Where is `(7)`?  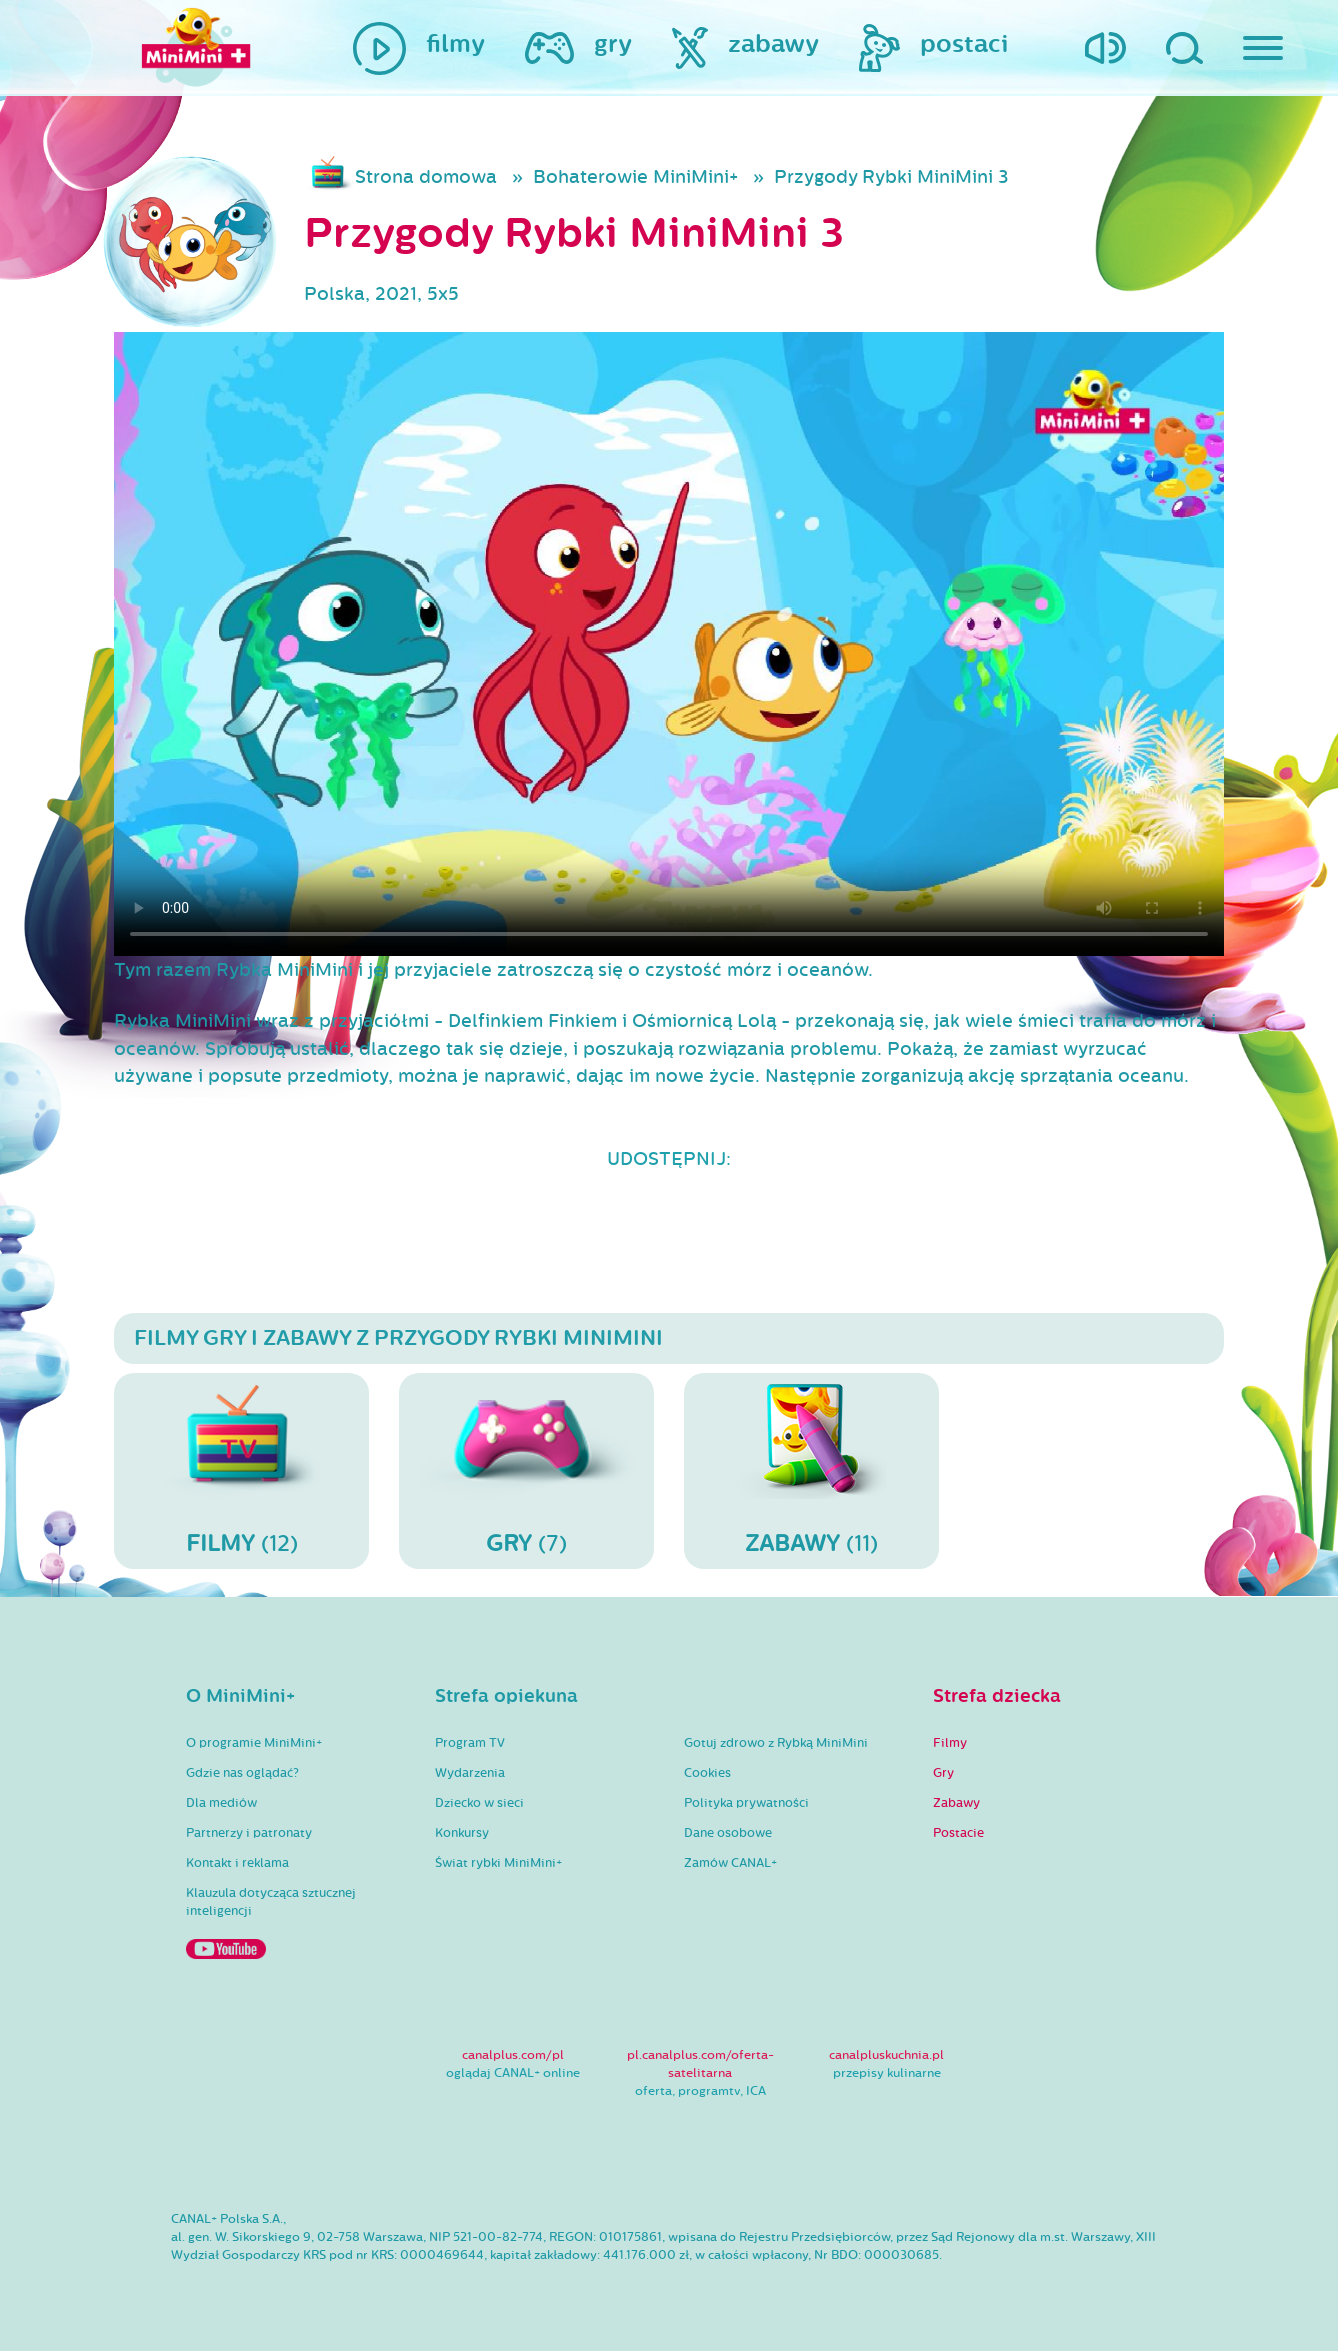
(7) is located at coordinates (526, 1470).